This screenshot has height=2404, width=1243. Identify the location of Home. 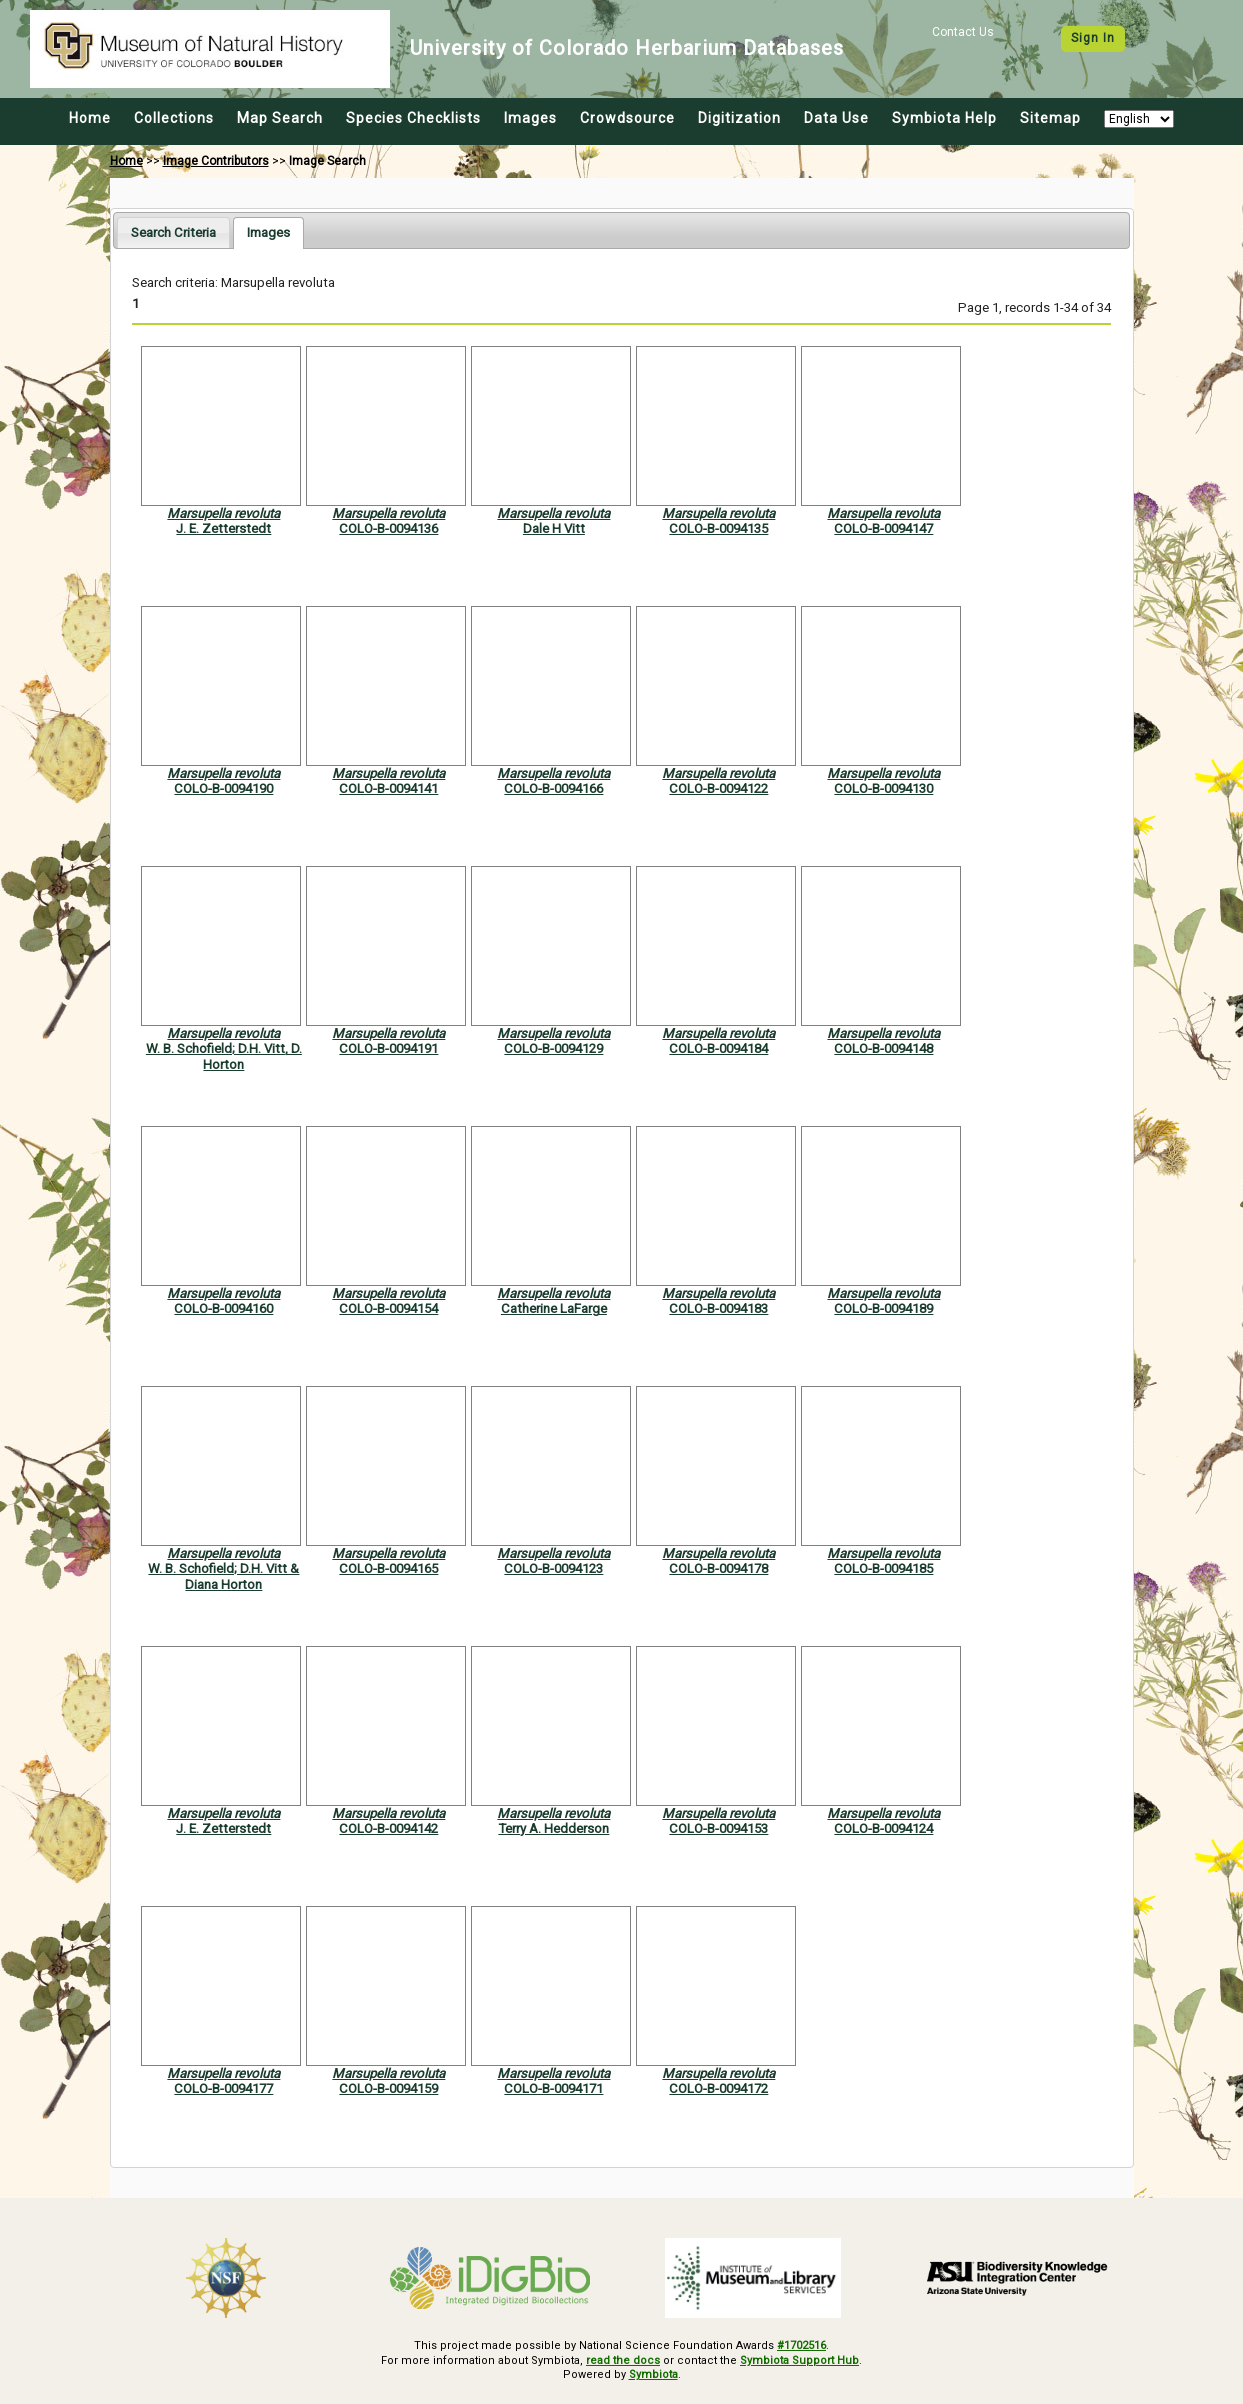
(90, 118).